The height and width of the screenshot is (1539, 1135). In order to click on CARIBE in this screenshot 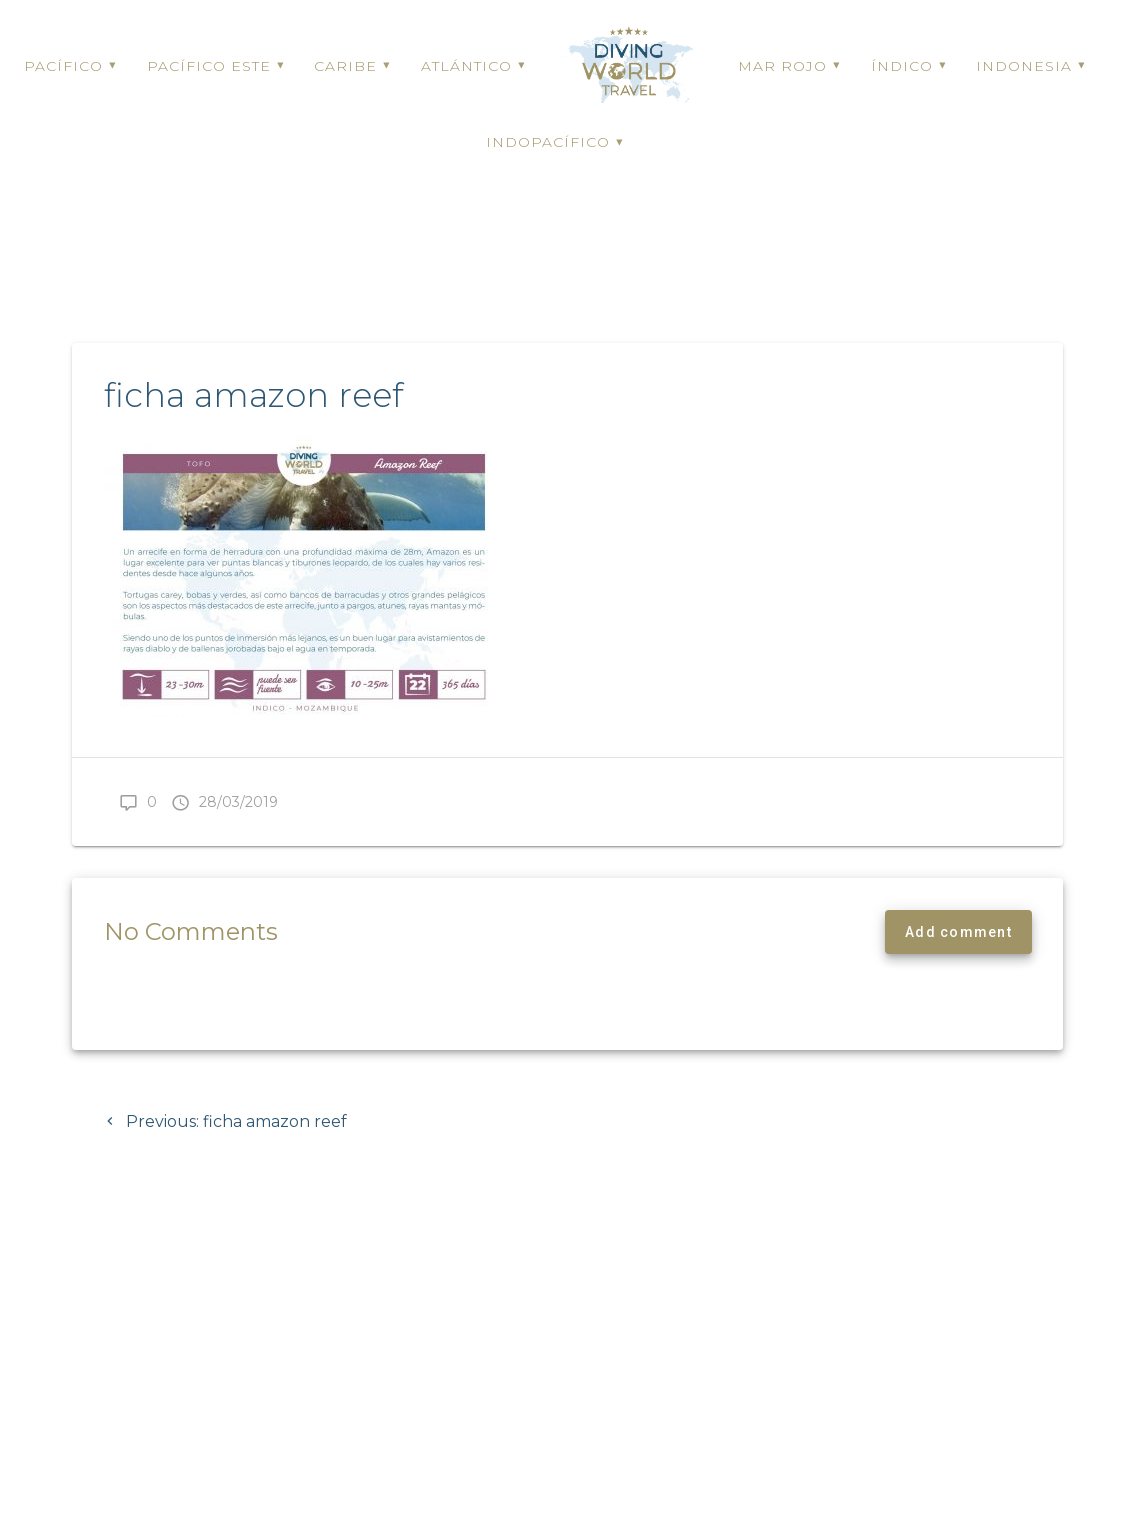, I will do `click(345, 66)`.